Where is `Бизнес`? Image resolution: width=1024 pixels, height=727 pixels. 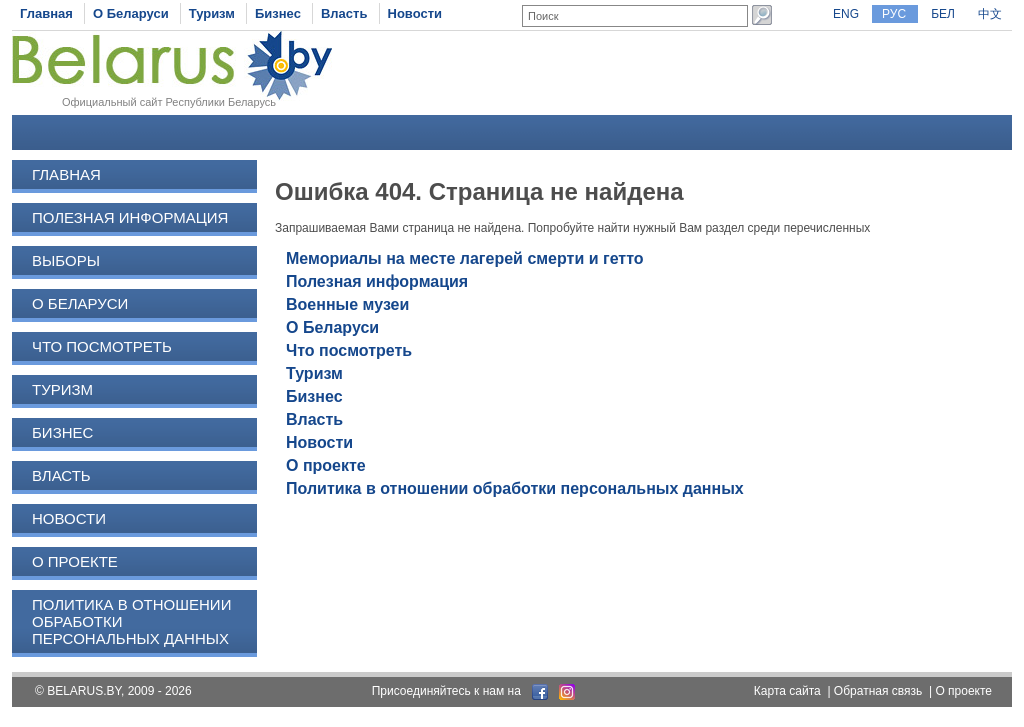 Бизнес is located at coordinates (278, 13).